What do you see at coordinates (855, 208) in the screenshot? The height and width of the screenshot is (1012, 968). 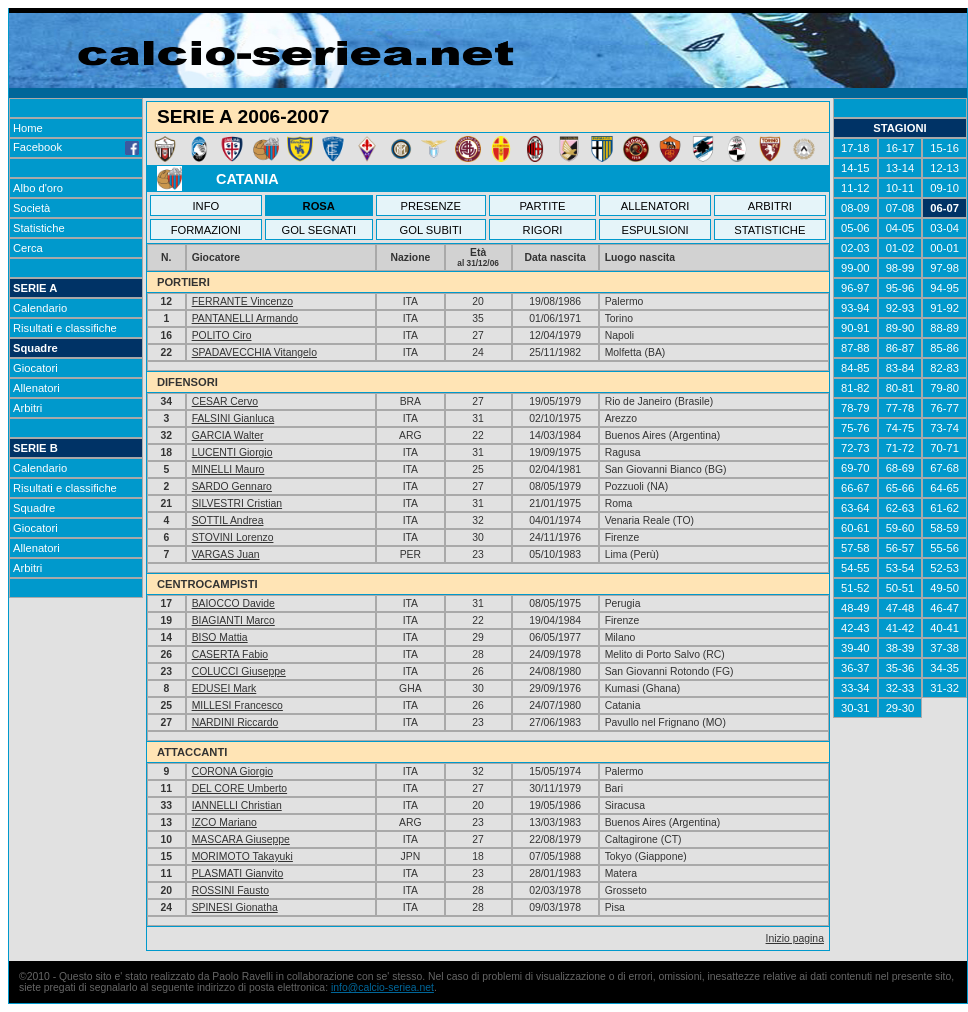 I see `08-09` at bounding box center [855, 208].